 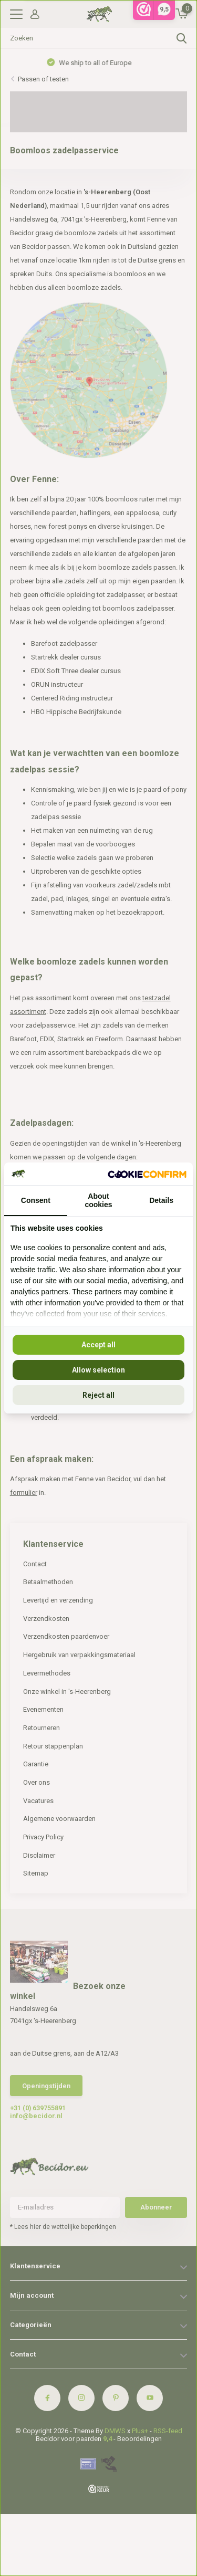 What do you see at coordinates (161, 1200) in the screenshot?
I see `Details [tab]` at bounding box center [161, 1200].